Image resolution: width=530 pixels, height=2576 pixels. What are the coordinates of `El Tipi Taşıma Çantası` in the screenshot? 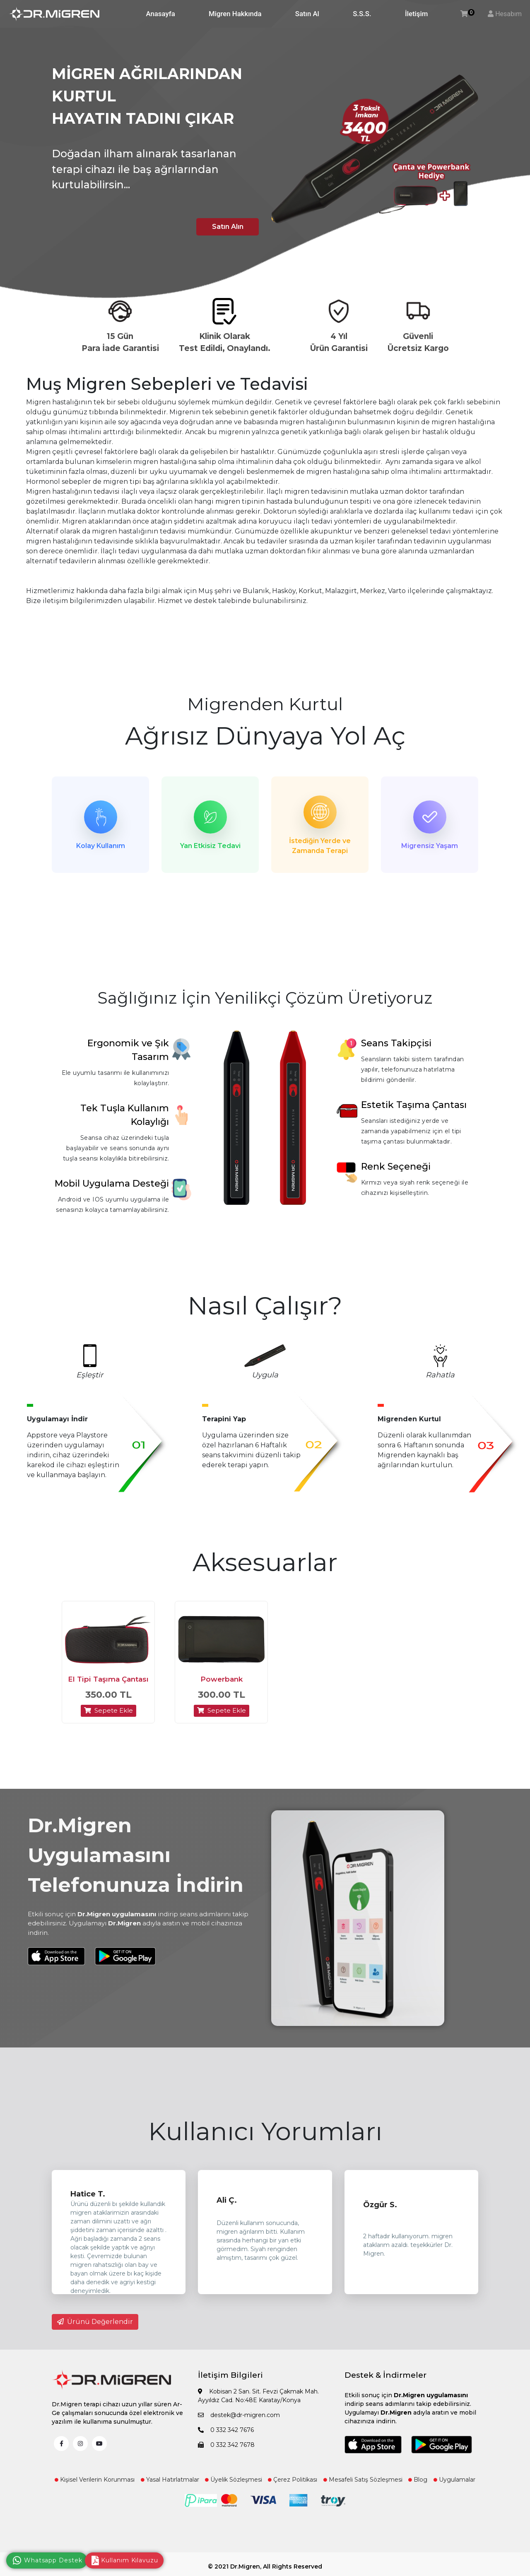 It's located at (108, 1686).